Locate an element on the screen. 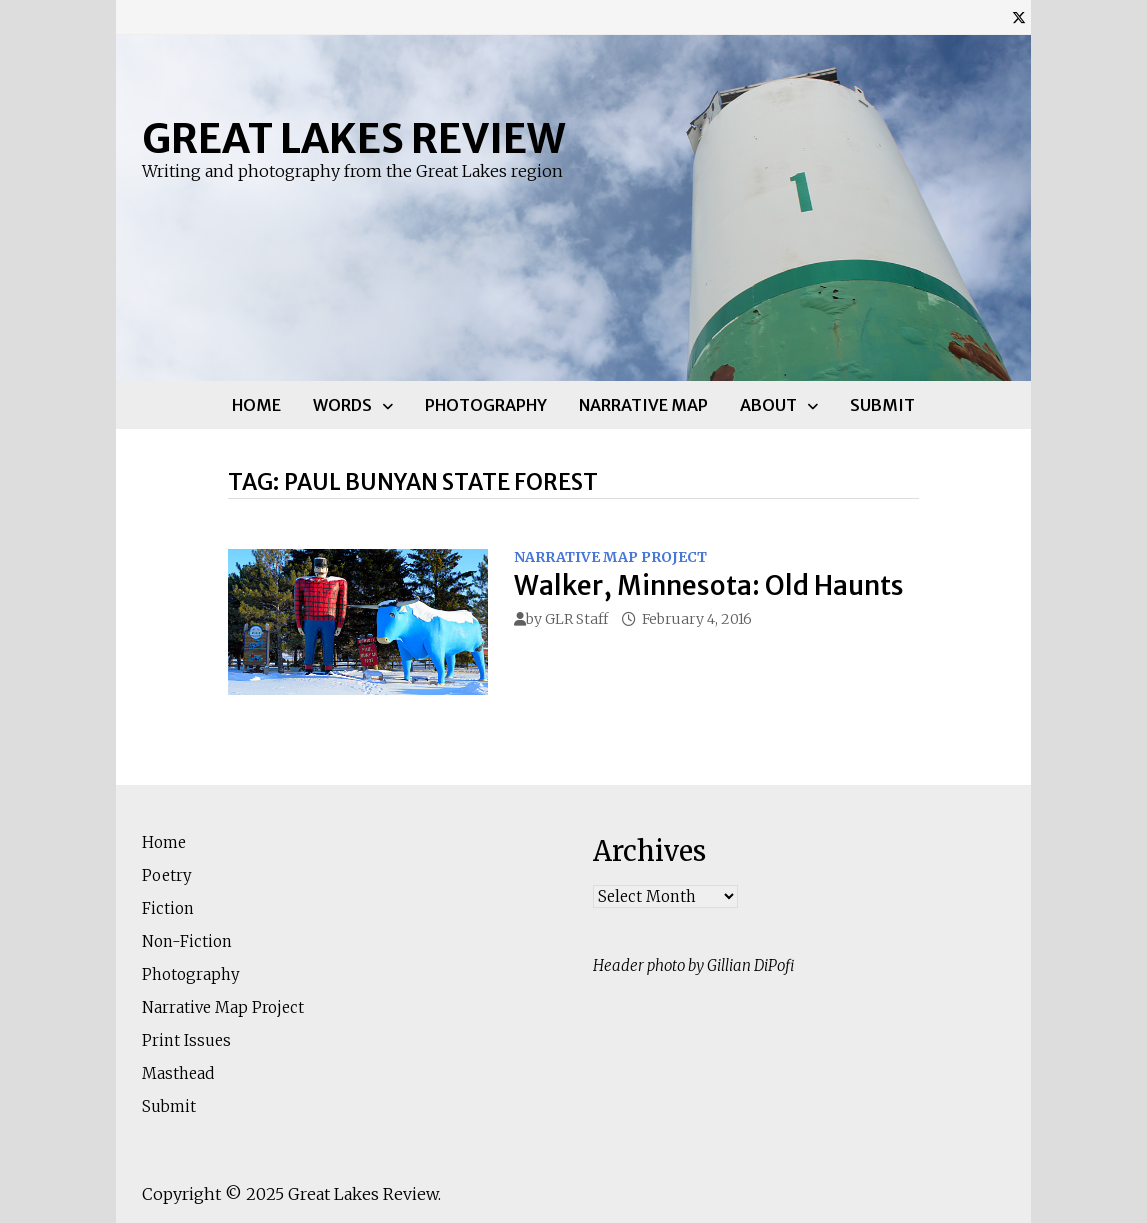 This screenshot has width=1147, height=1223. Photography is located at coordinates (486, 405).